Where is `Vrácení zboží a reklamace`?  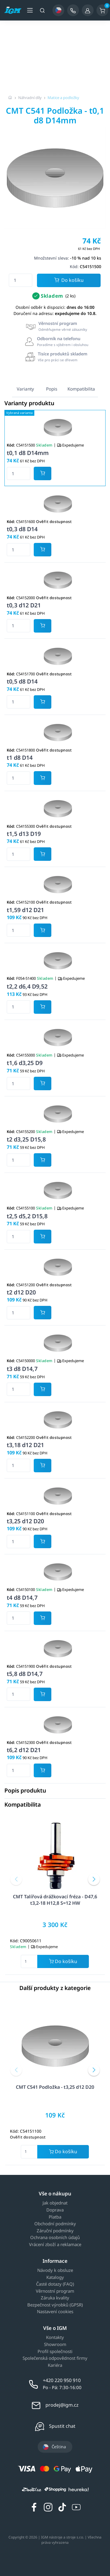
Vrácení zboží a reklamace is located at coordinates (55, 2244).